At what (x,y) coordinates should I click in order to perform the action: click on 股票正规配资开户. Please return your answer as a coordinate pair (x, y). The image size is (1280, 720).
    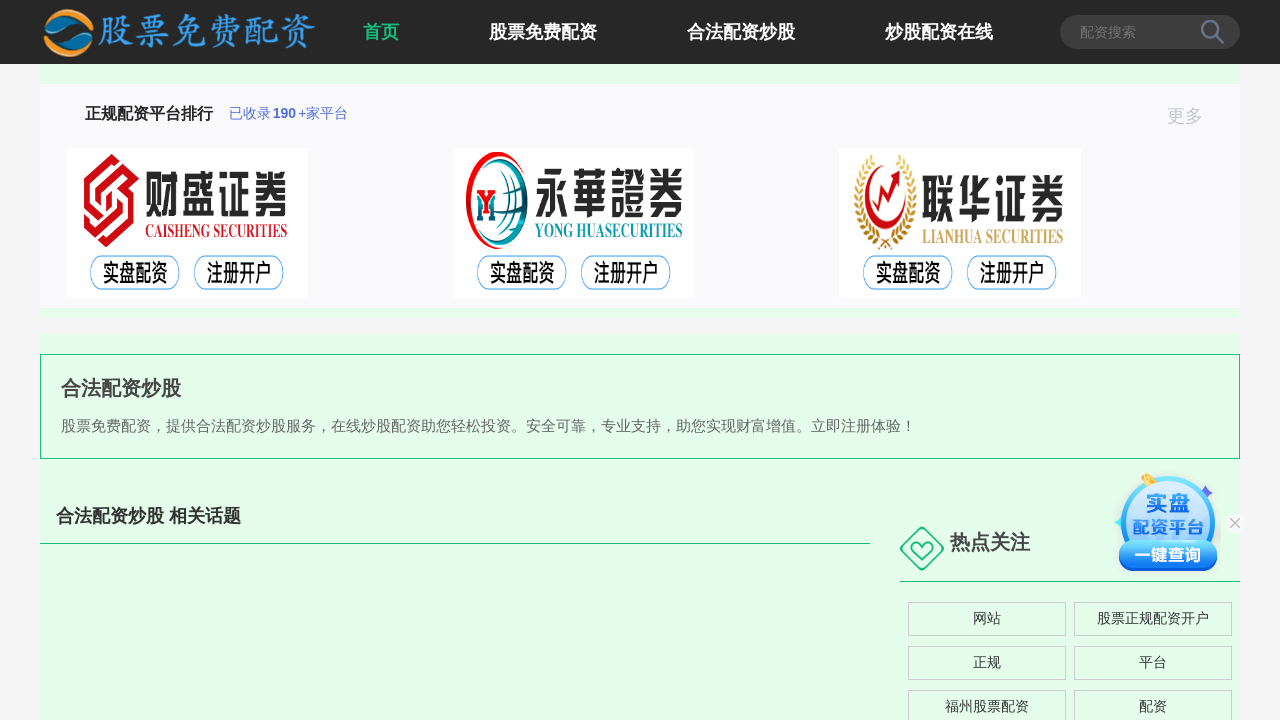
    Looking at the image, I should click on (1153, 618).